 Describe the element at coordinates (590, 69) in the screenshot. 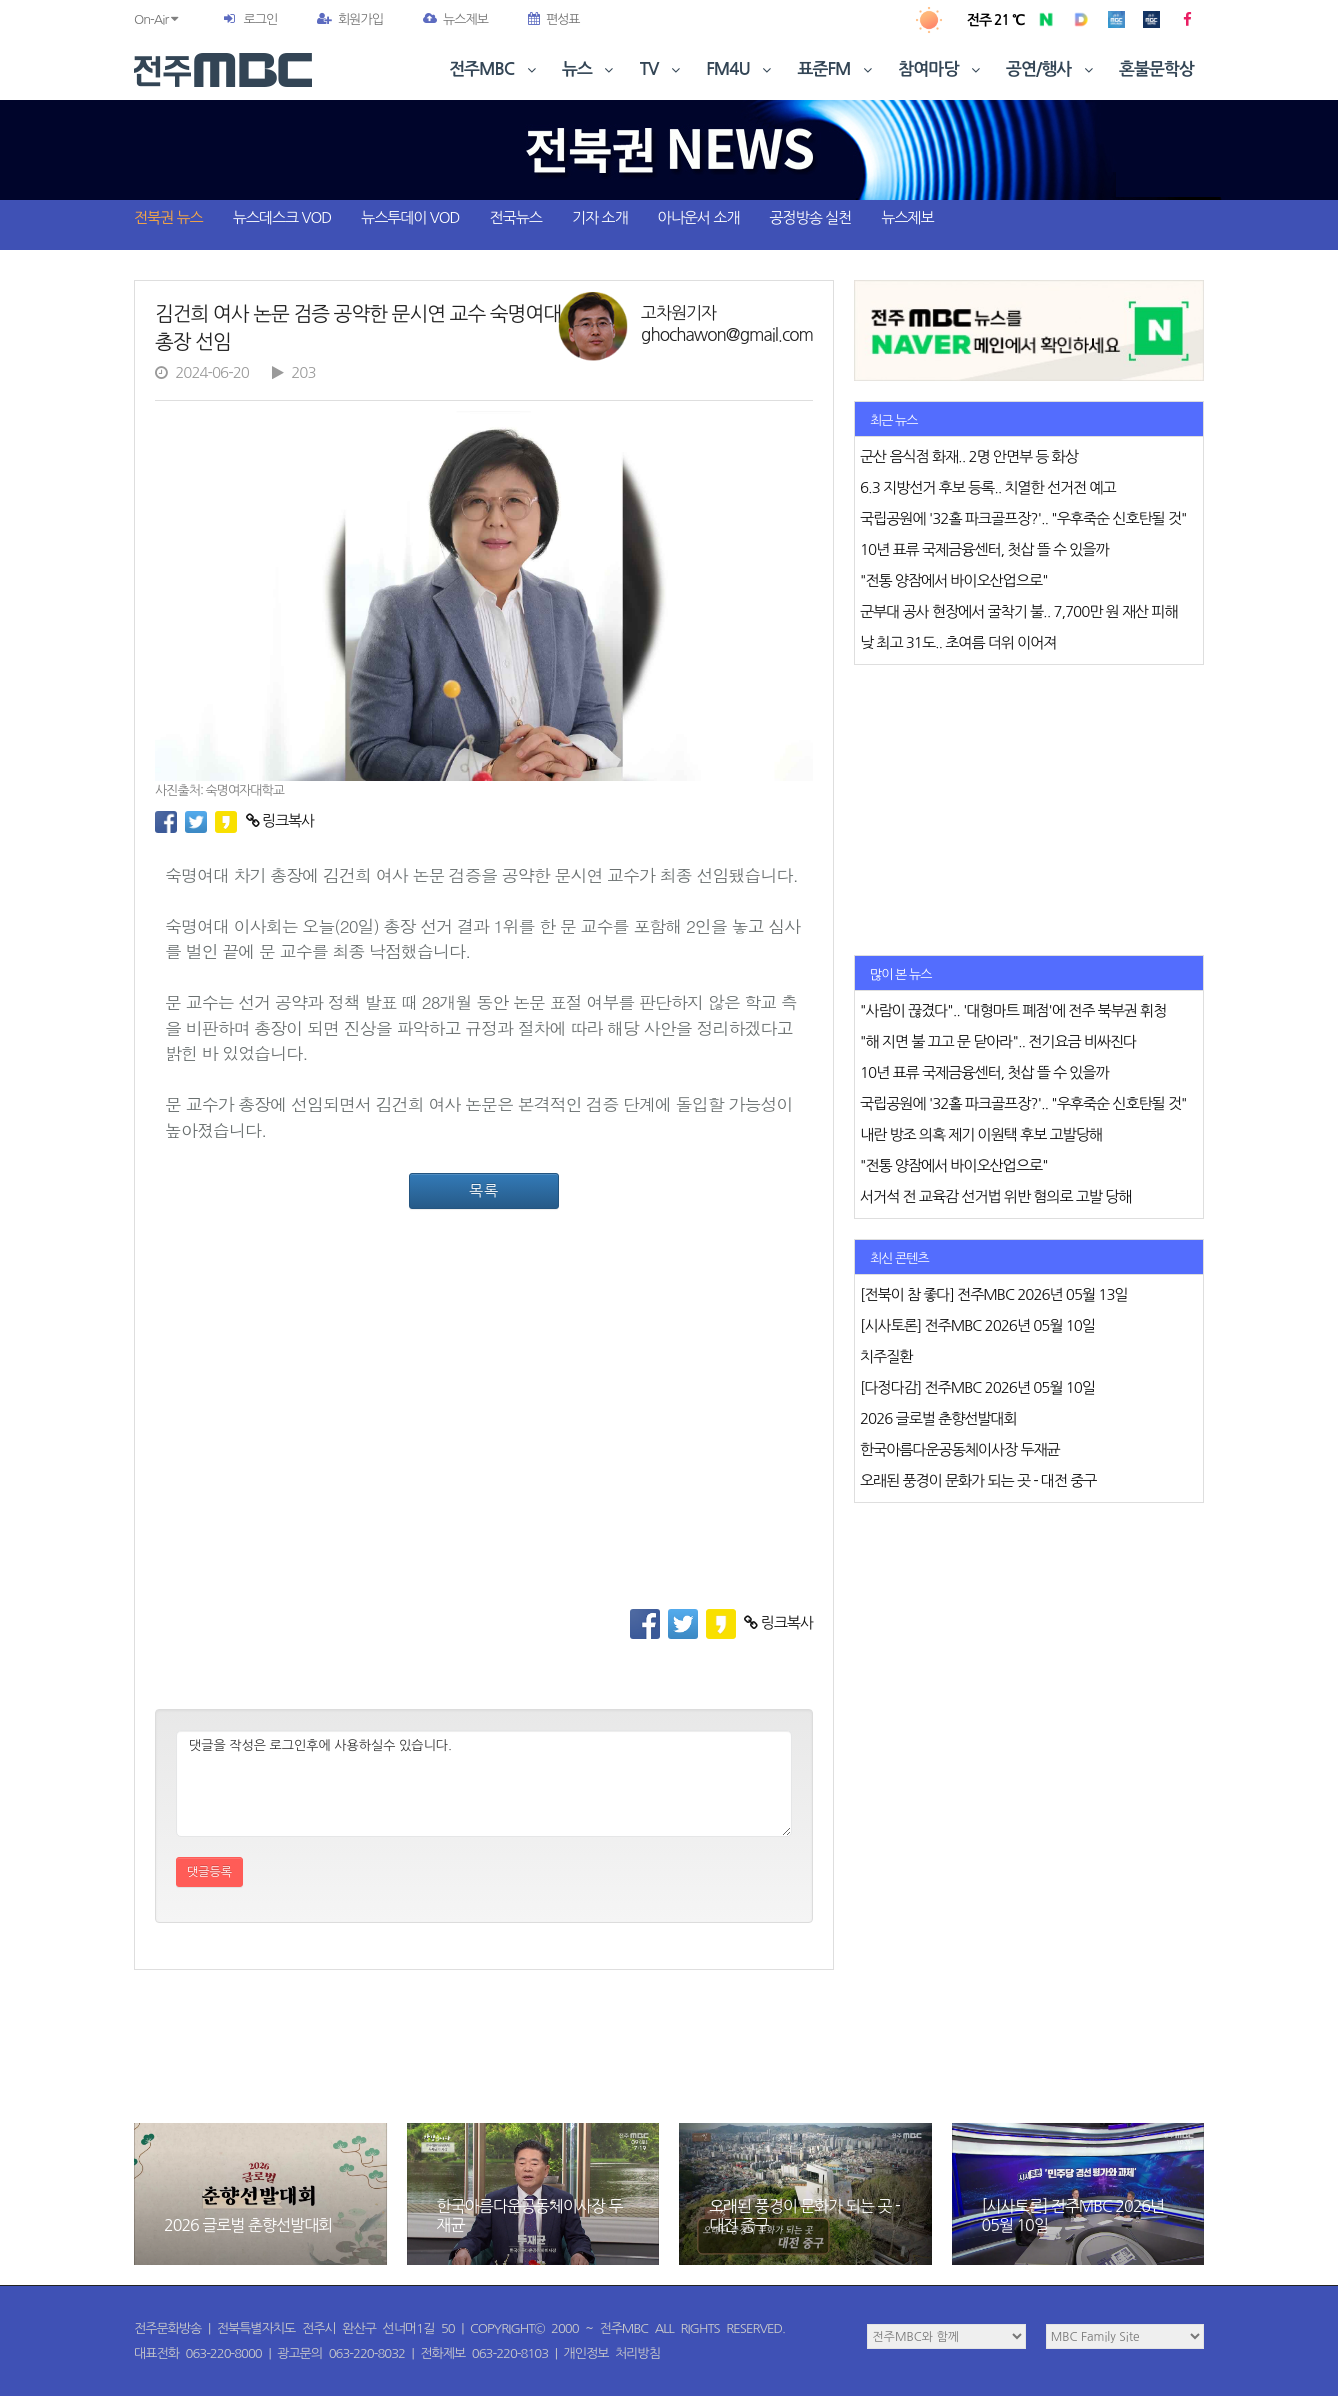

I see `뉴스` at that location.